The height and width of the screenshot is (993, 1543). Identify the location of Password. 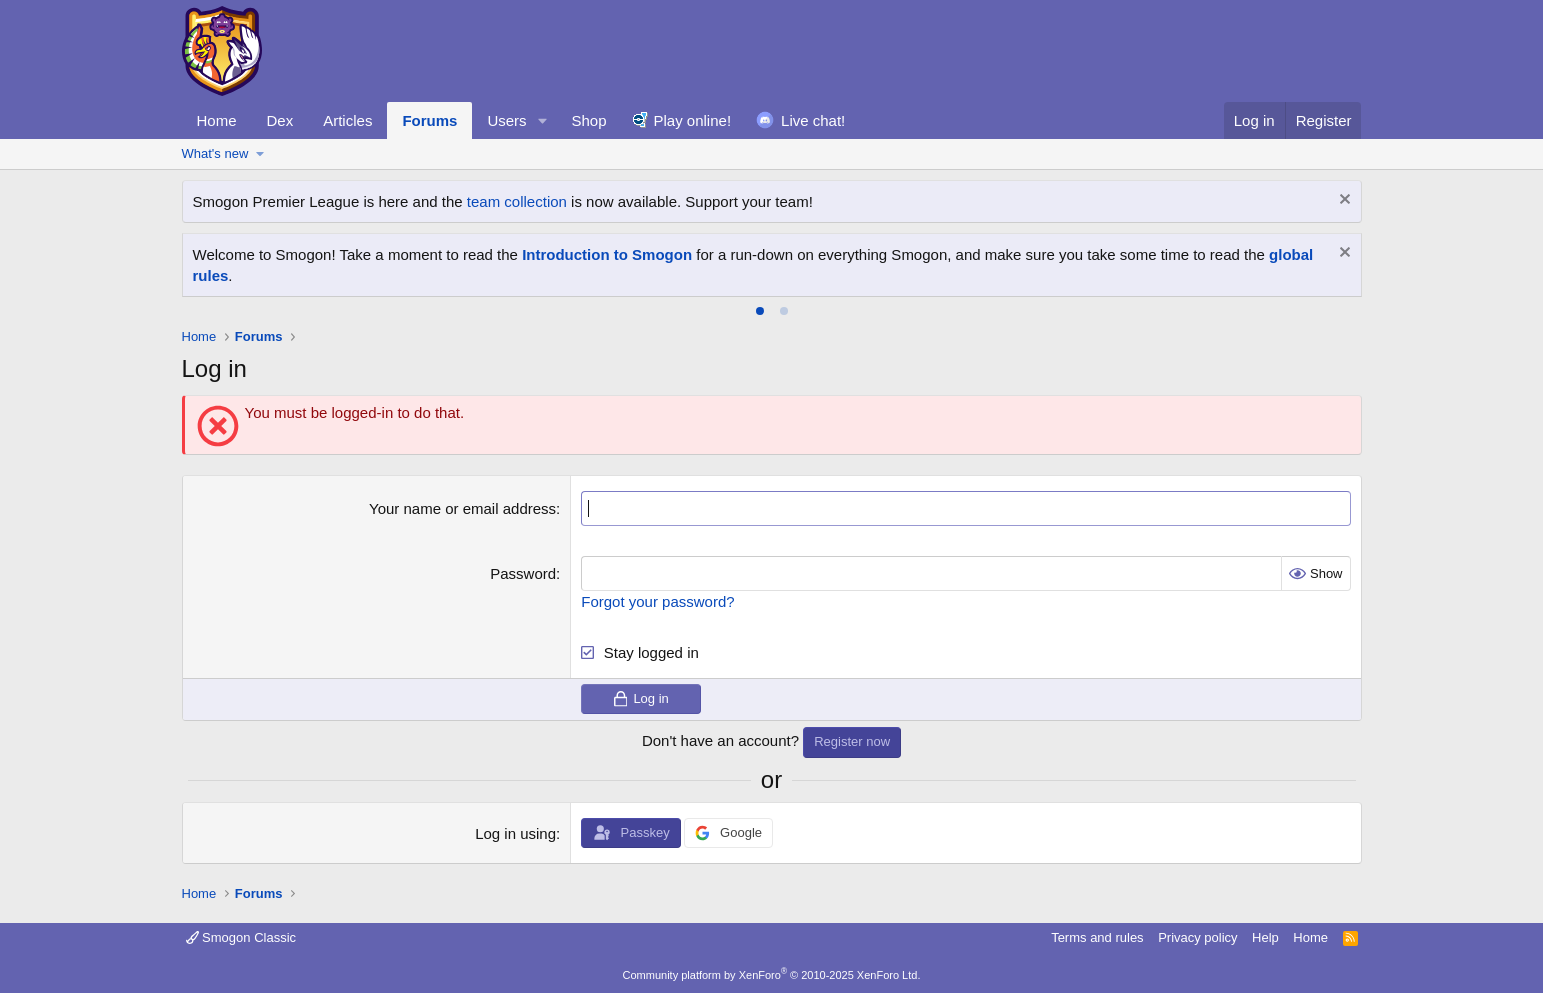
(523, 573).